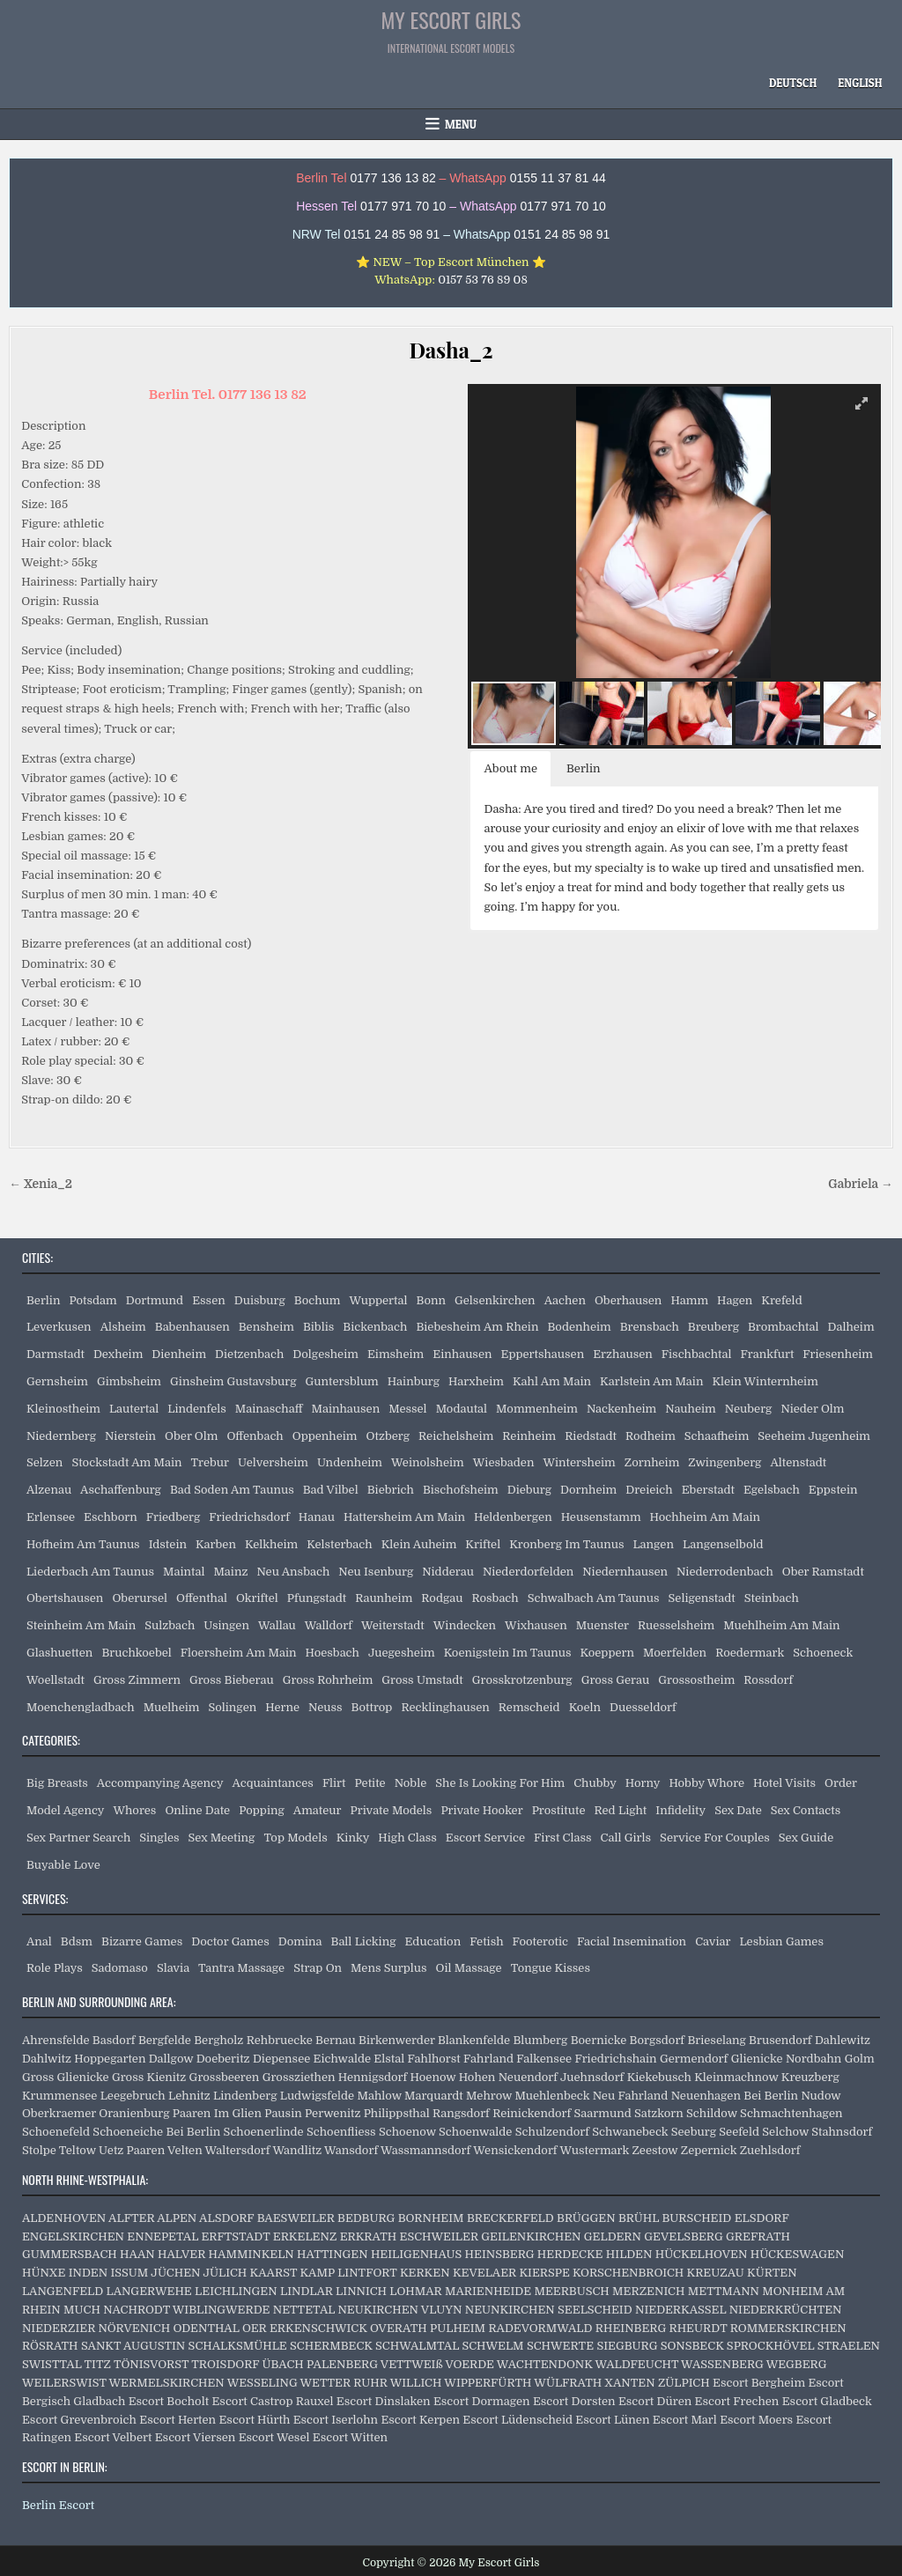  What do you see at coordinates (860, 1184) in the screenshot?
I see `Gabriela →` at bounding box center [860, 1184].